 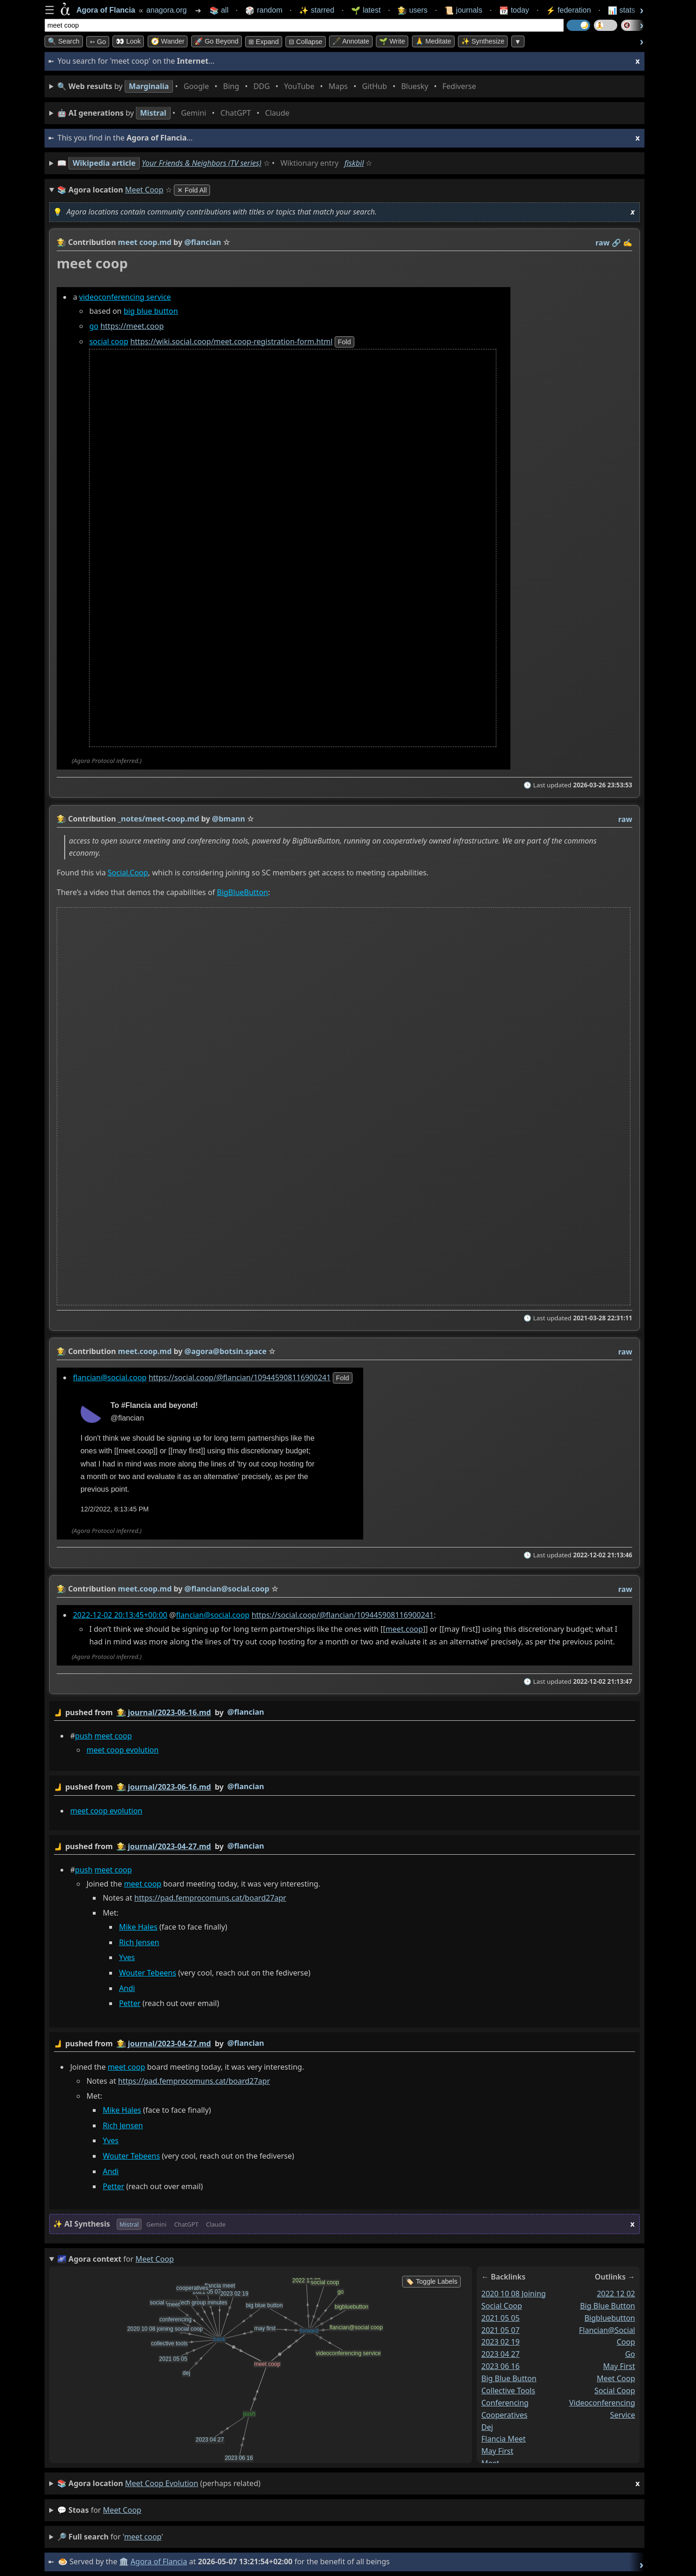 I want to click on meet coop.md, so click(x=145, y=242).